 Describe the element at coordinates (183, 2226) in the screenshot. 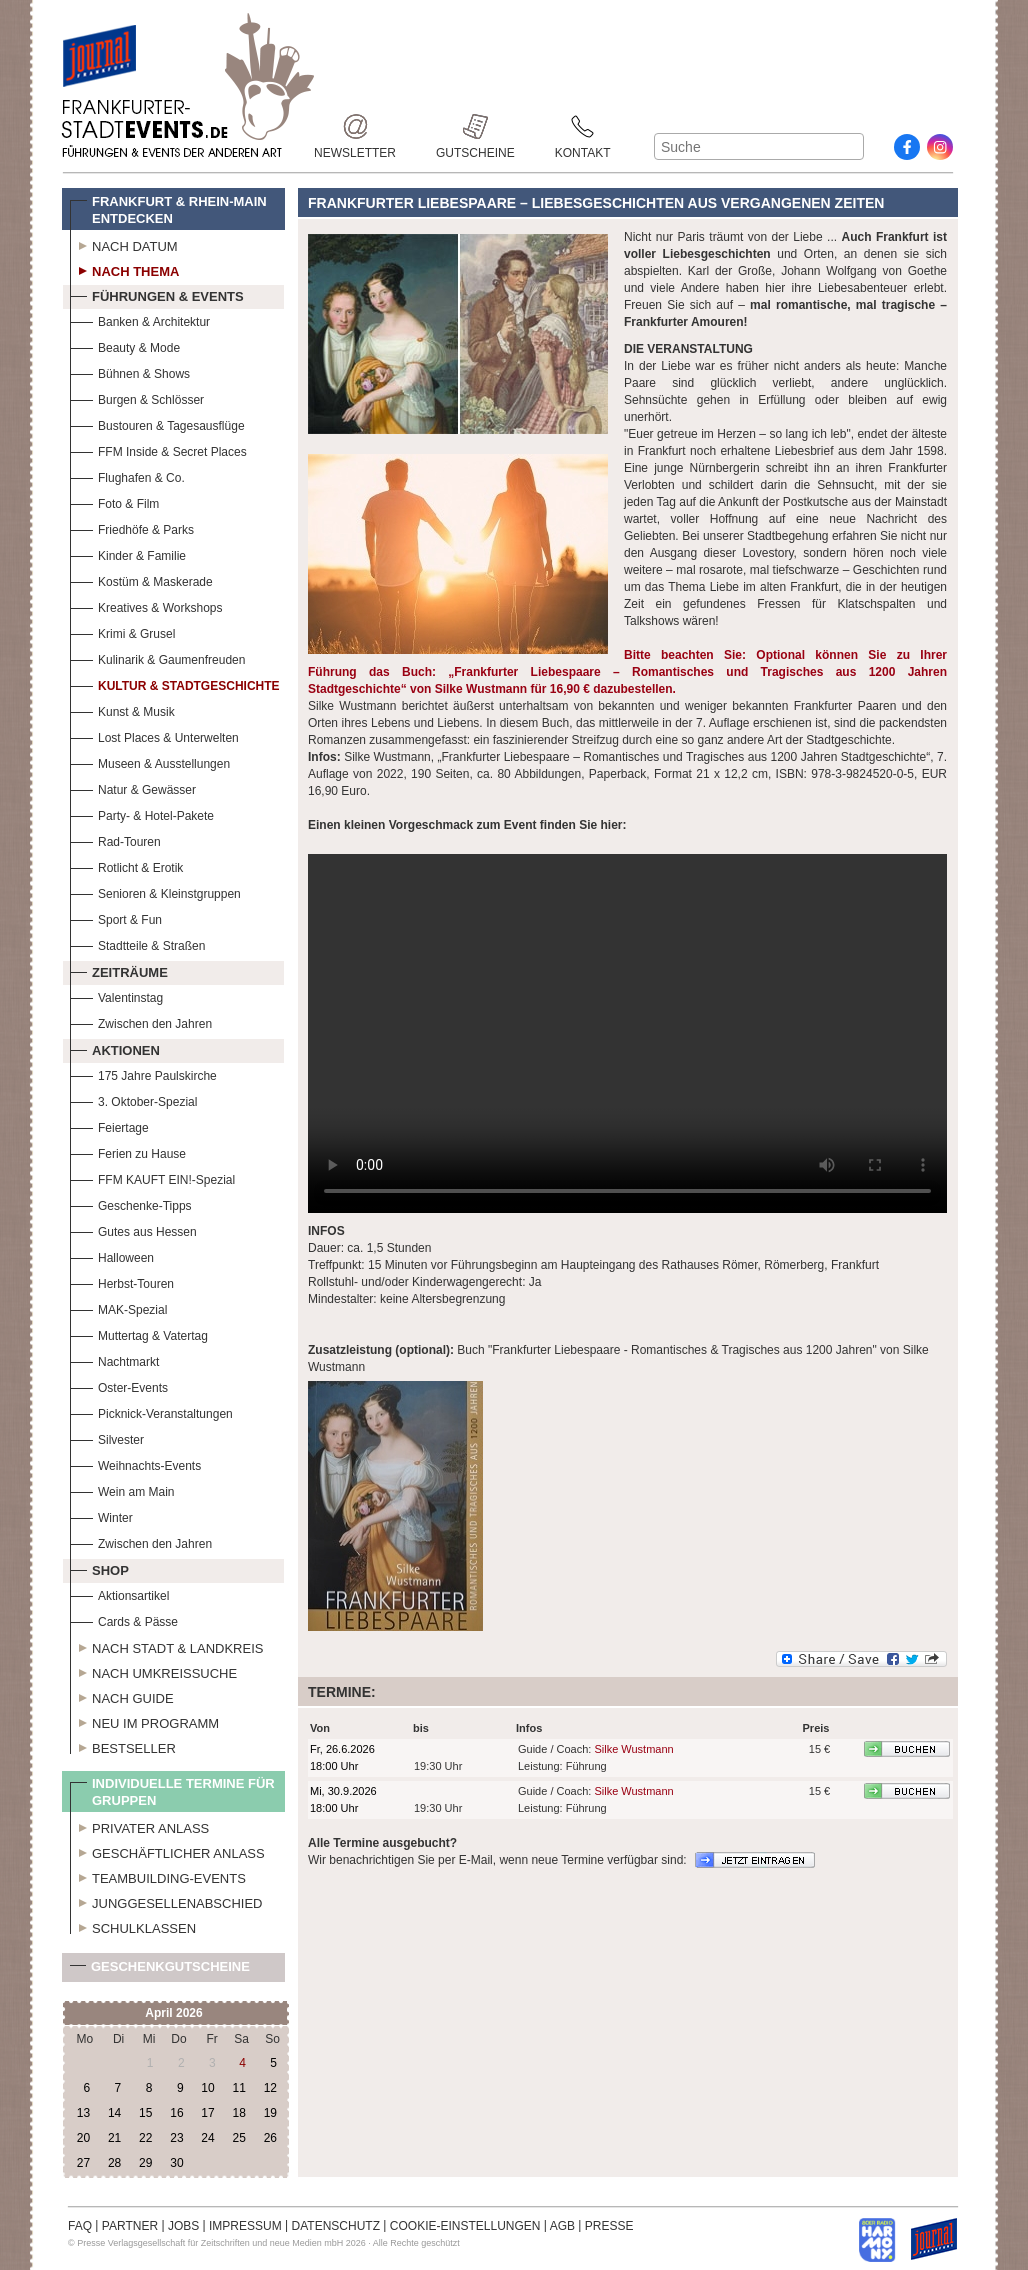

I see `JOBS` at that location.